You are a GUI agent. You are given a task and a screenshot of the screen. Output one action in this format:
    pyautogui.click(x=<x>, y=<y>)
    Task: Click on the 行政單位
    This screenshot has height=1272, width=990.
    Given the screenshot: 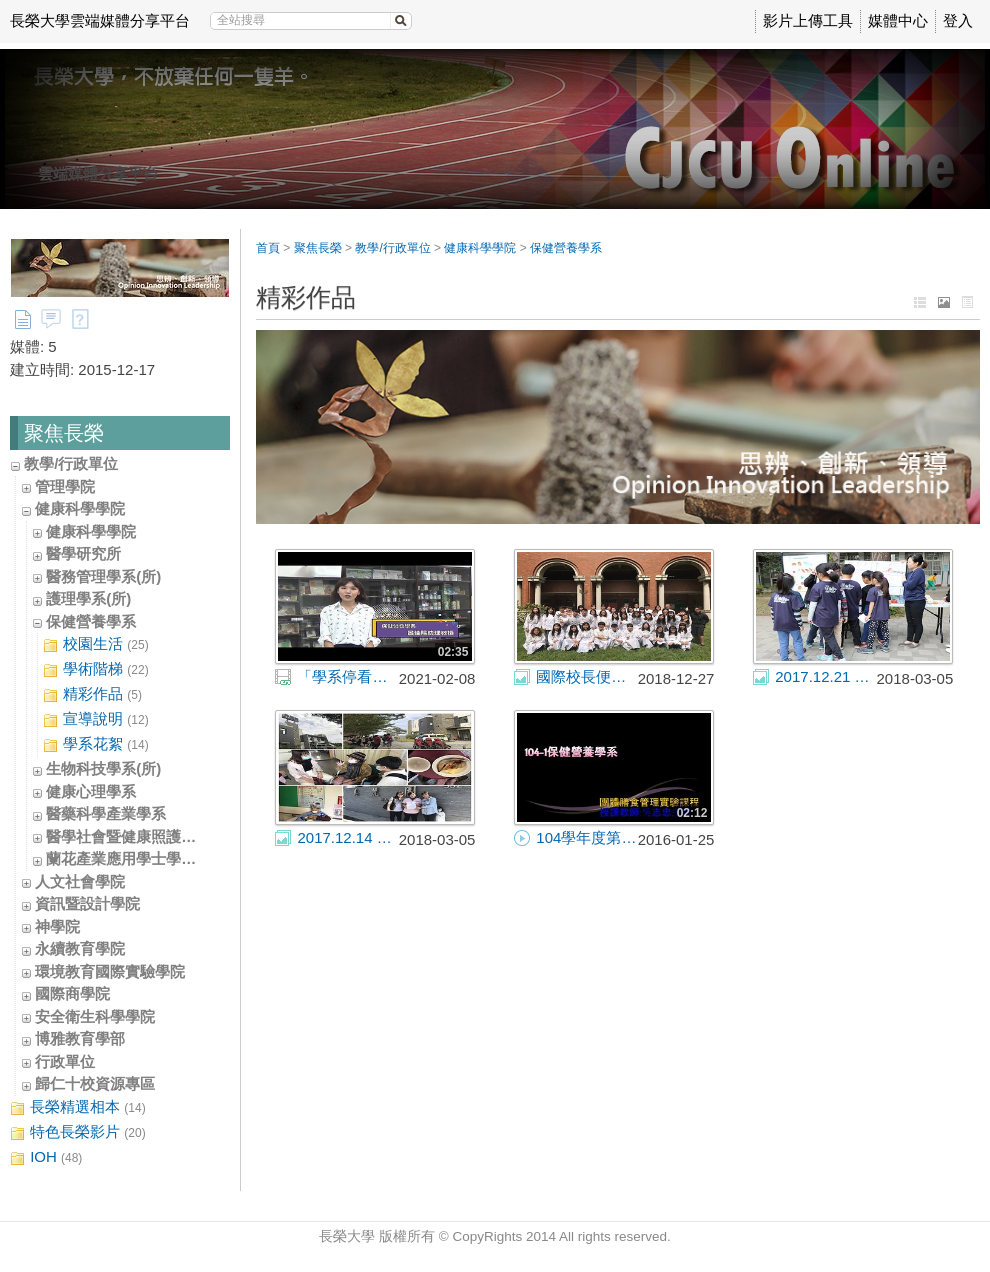 What is the action you would take?
    pyautogui.click(x=65, y=1061)
    